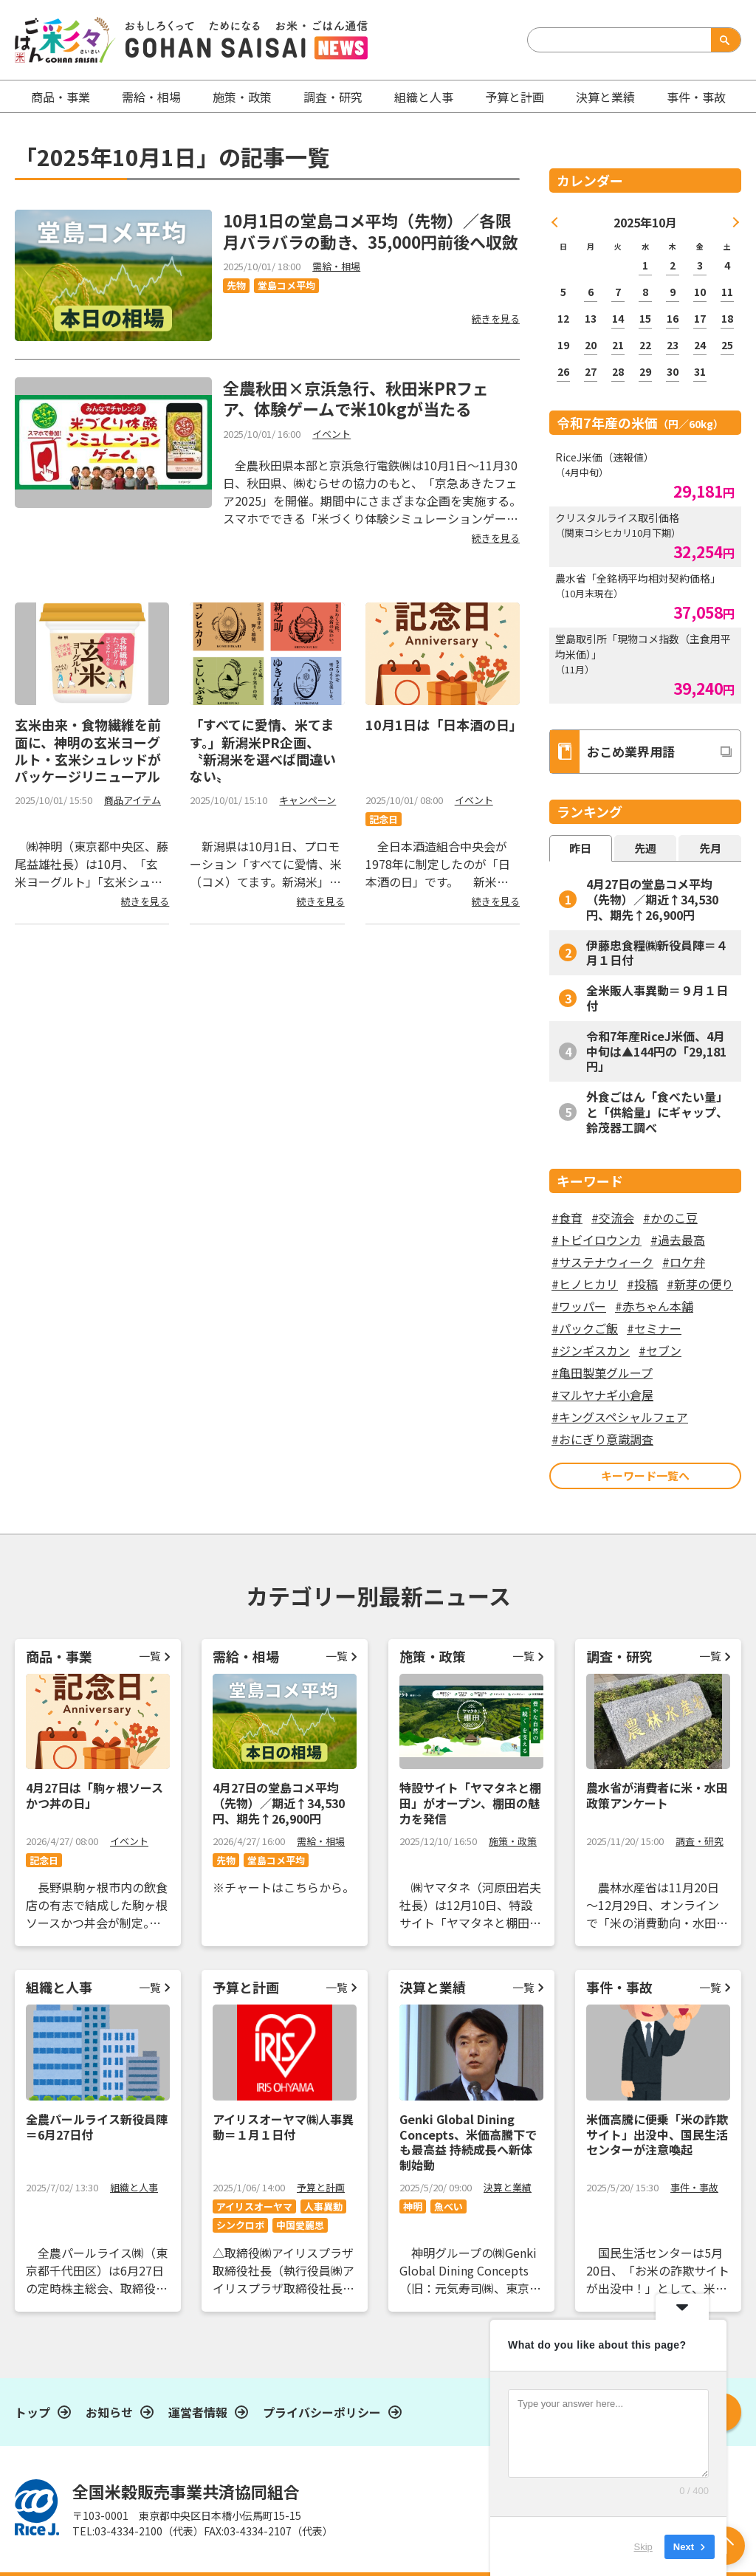 The width and height of the screenshot is (756, 2576). Describe the element at coordinates (727, 318) in the screenshot. I see `18 [2025年10月18日 に投稿を公開]` at that location.